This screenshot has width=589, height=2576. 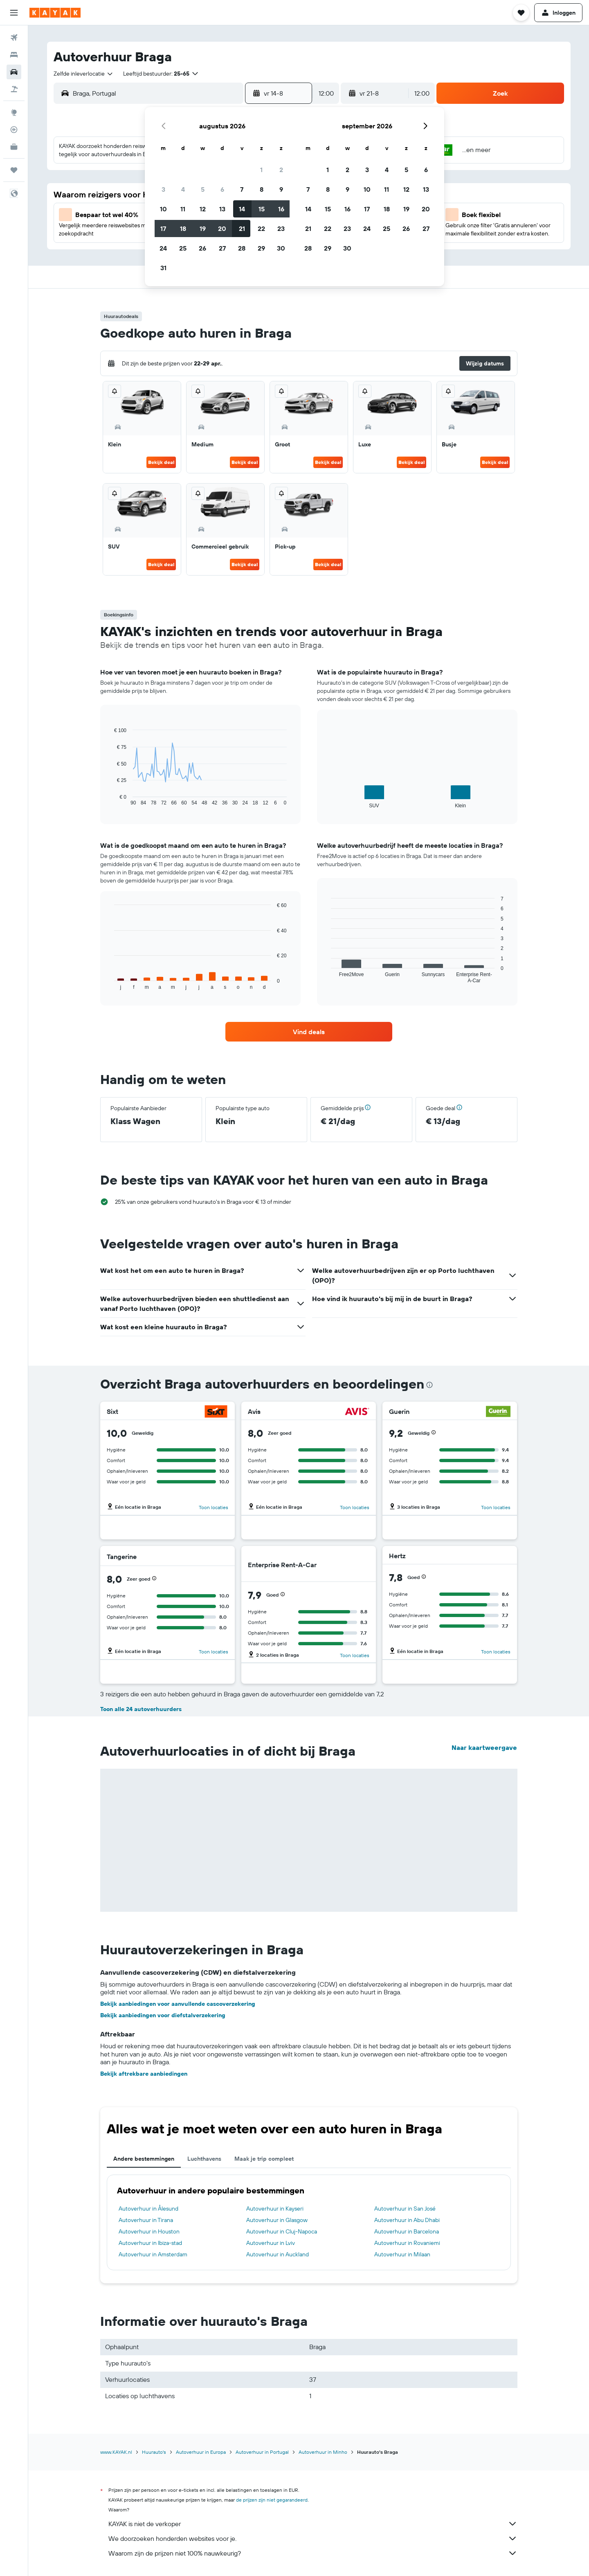 I want to click on [Ga naar de startpagina van kayak], so click(x=55, y=13).